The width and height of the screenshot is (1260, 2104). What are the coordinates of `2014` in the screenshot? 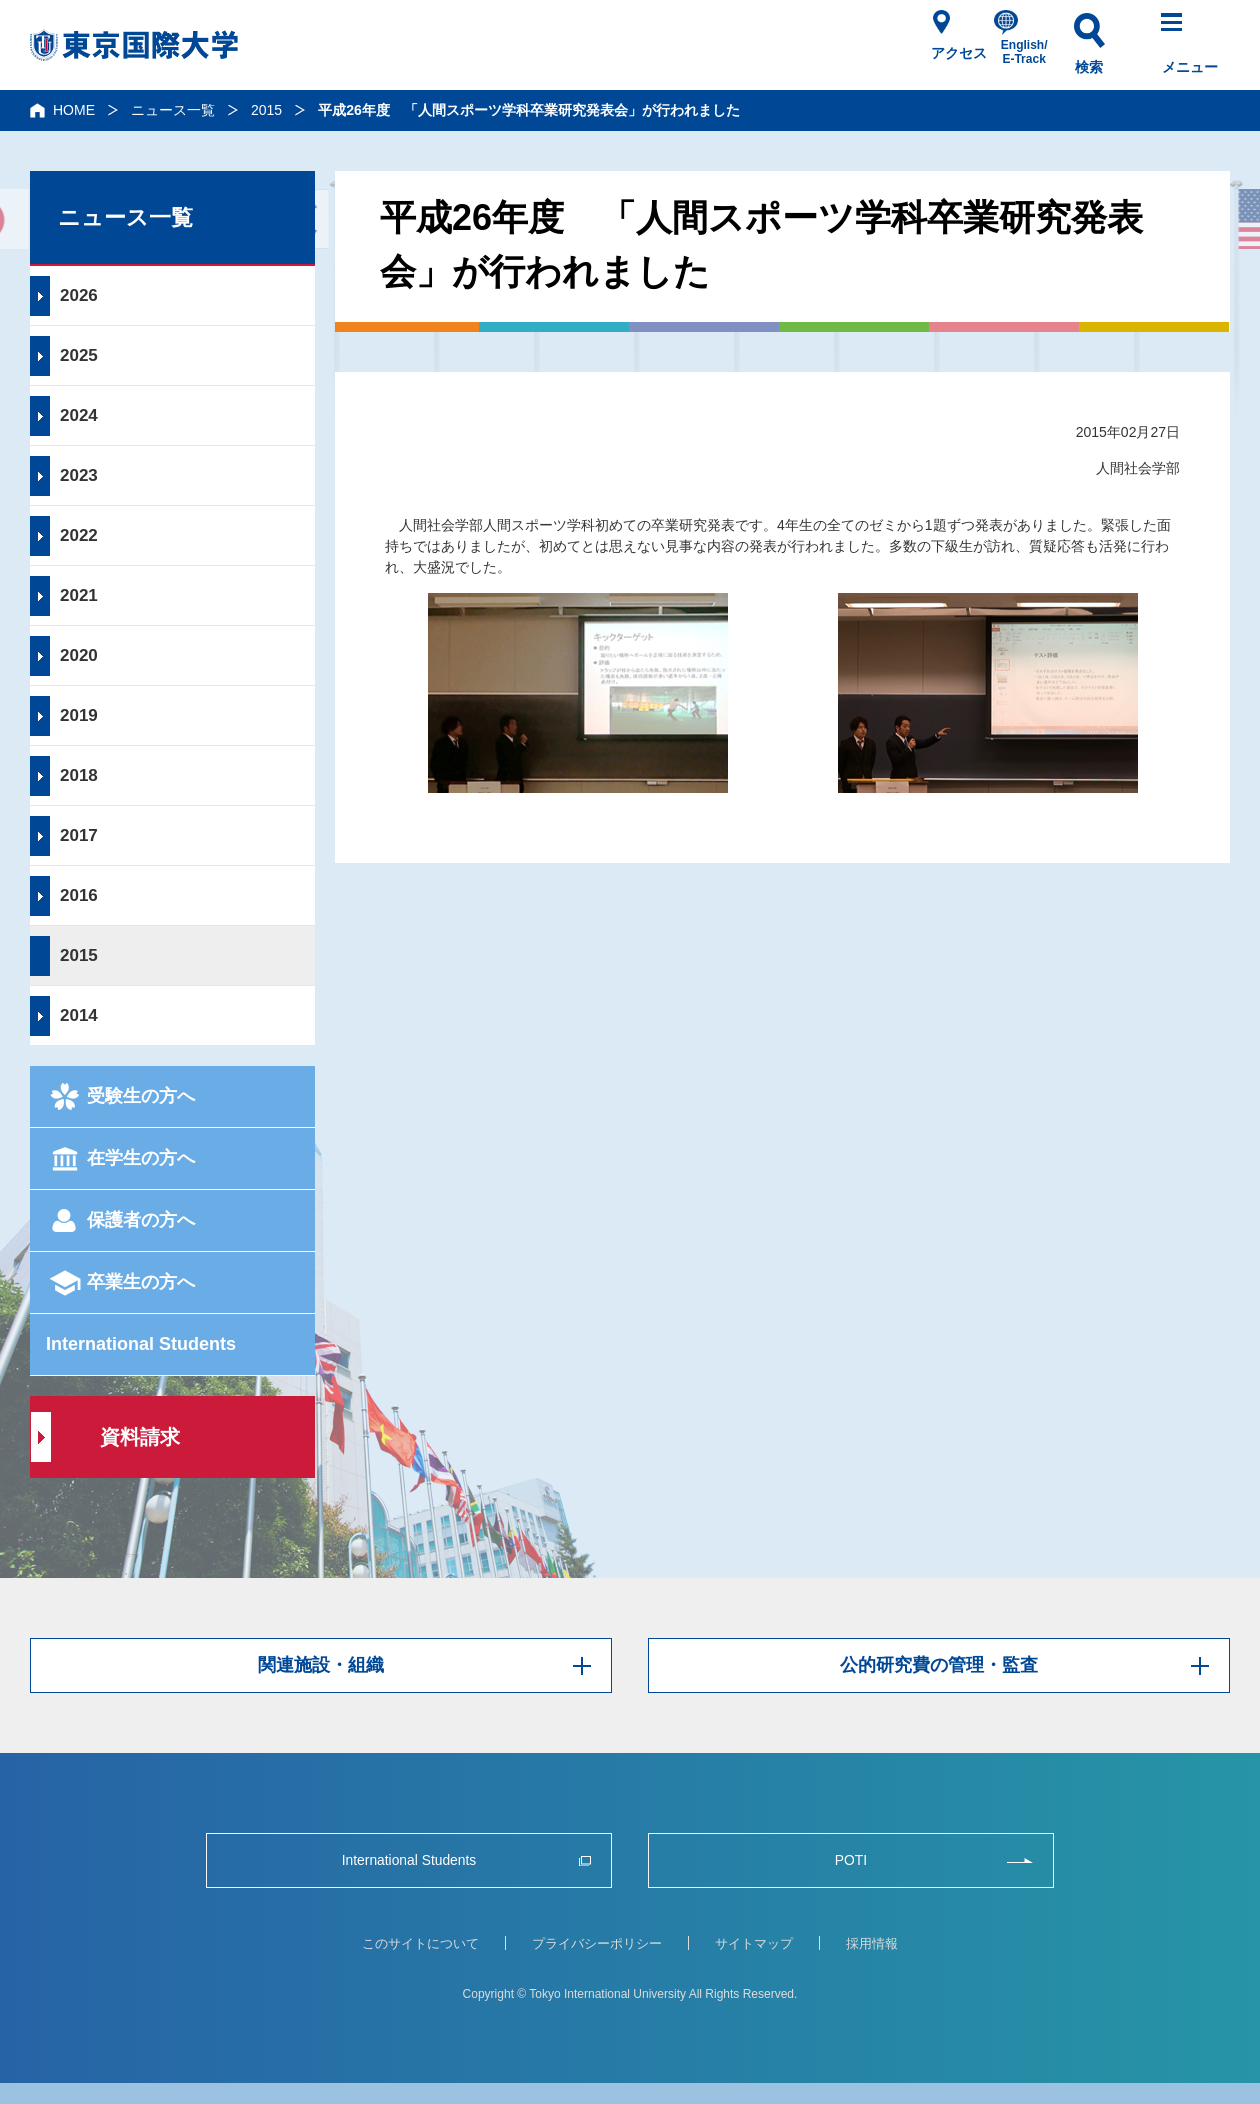 It's located at (79, 1015).